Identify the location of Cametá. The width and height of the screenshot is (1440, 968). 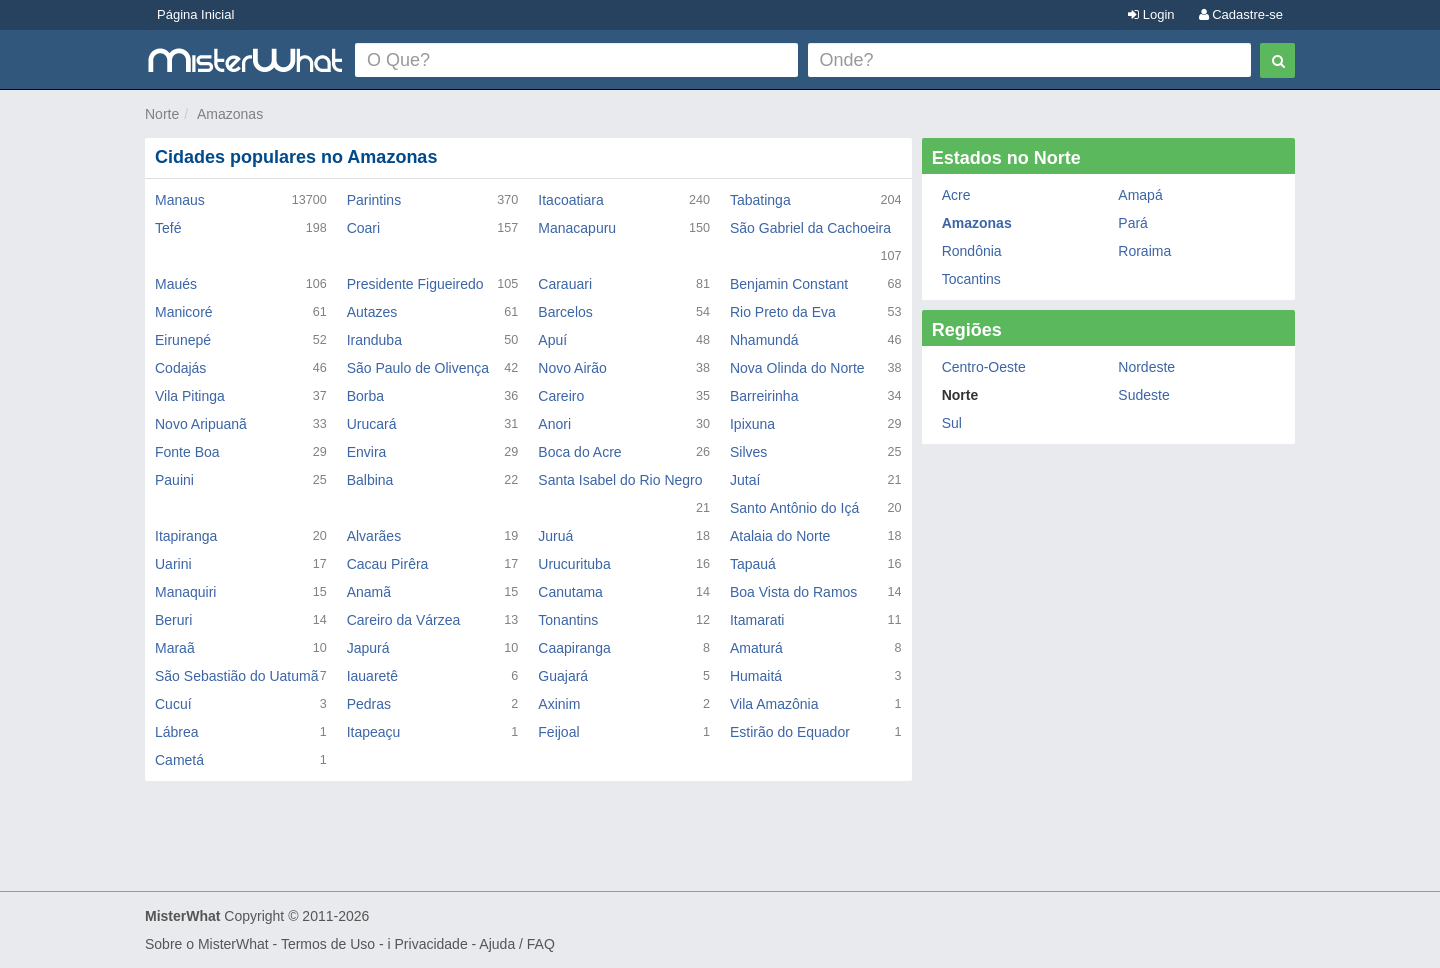
(179, 760).